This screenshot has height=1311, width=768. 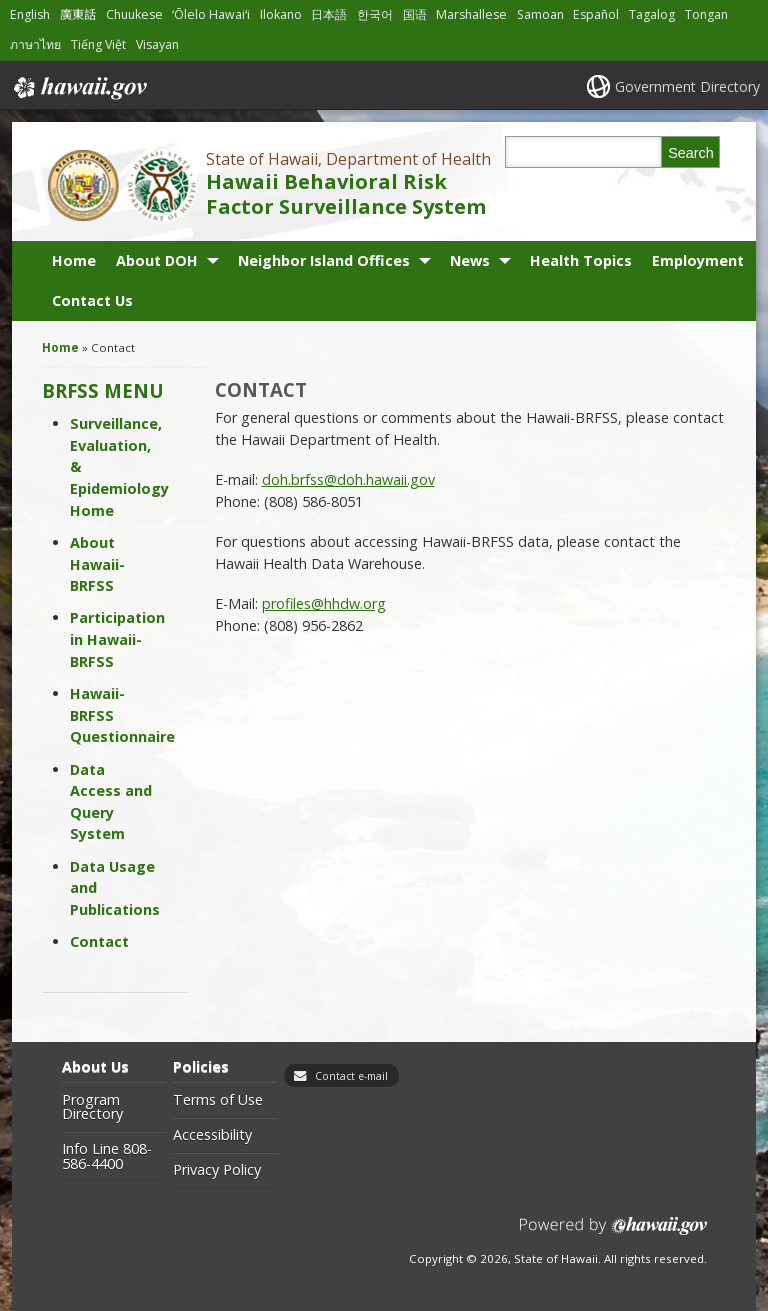 What do you see at coordinates (30, 14) in the screenshot?
I see `English [Open English/english content]` at bounding box center [30, 14].